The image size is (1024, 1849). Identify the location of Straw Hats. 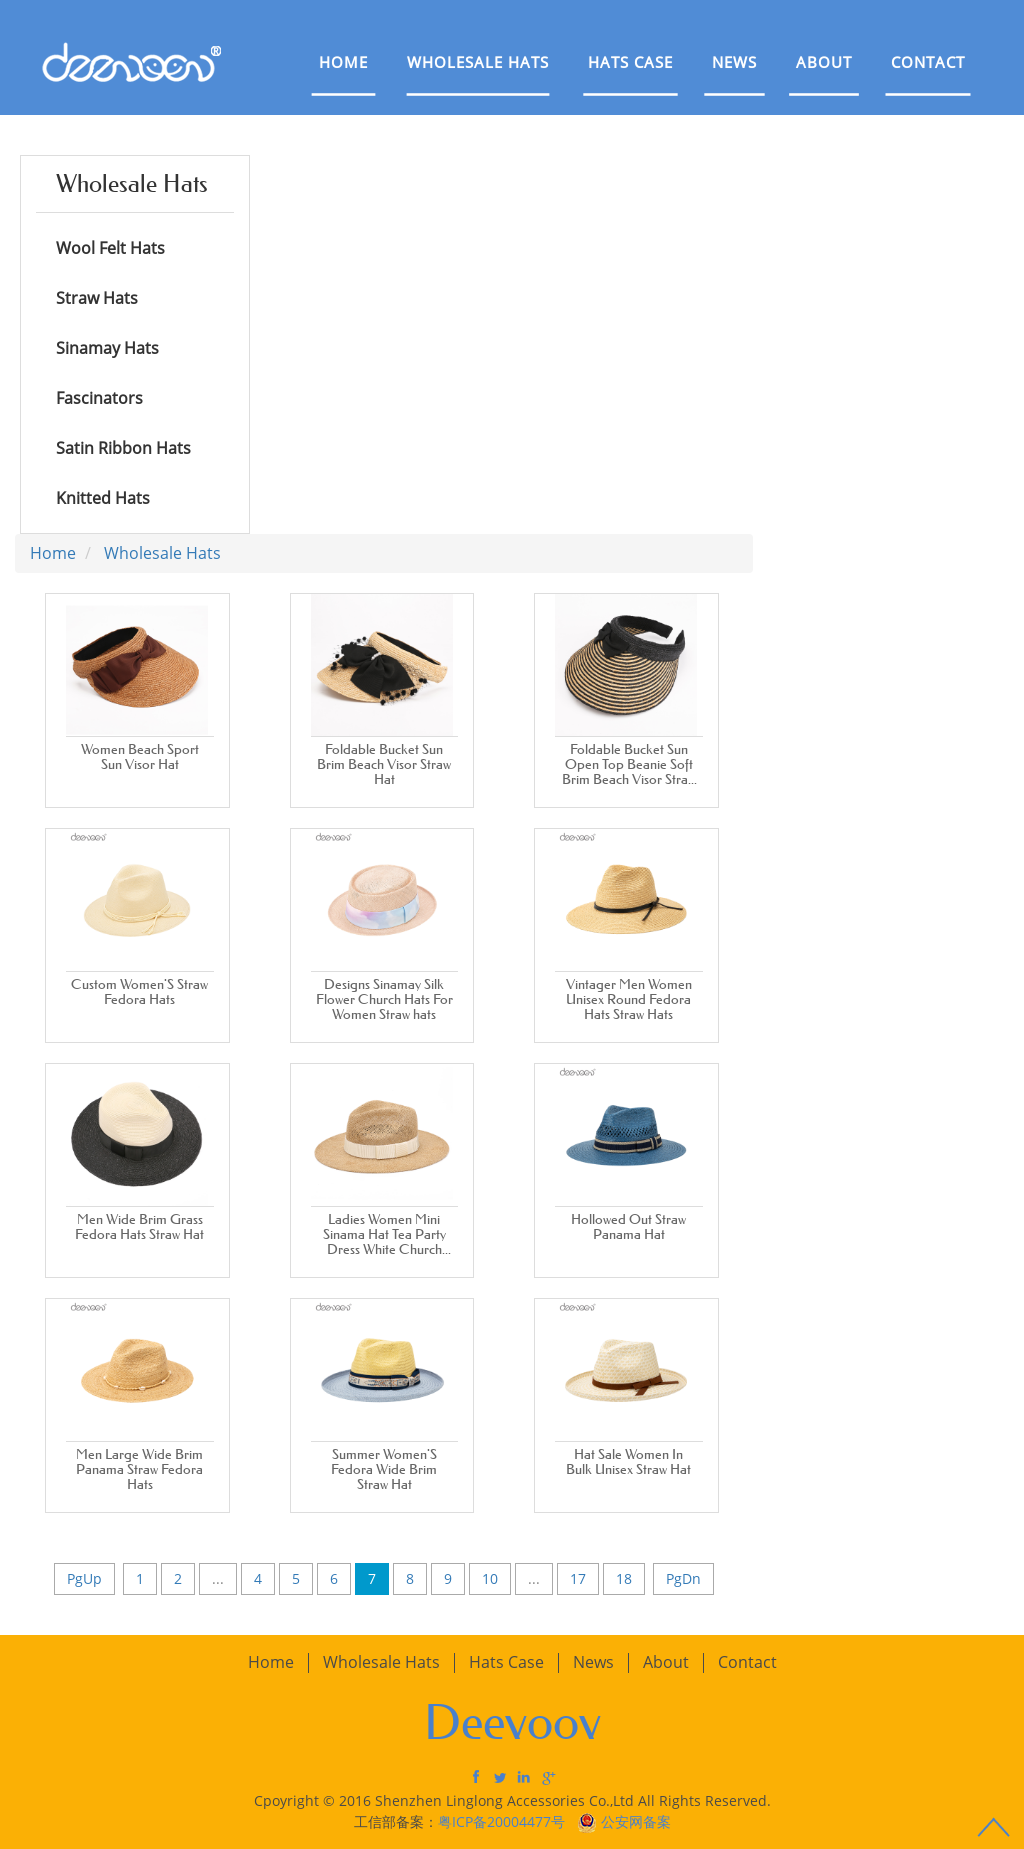
(97, 298).